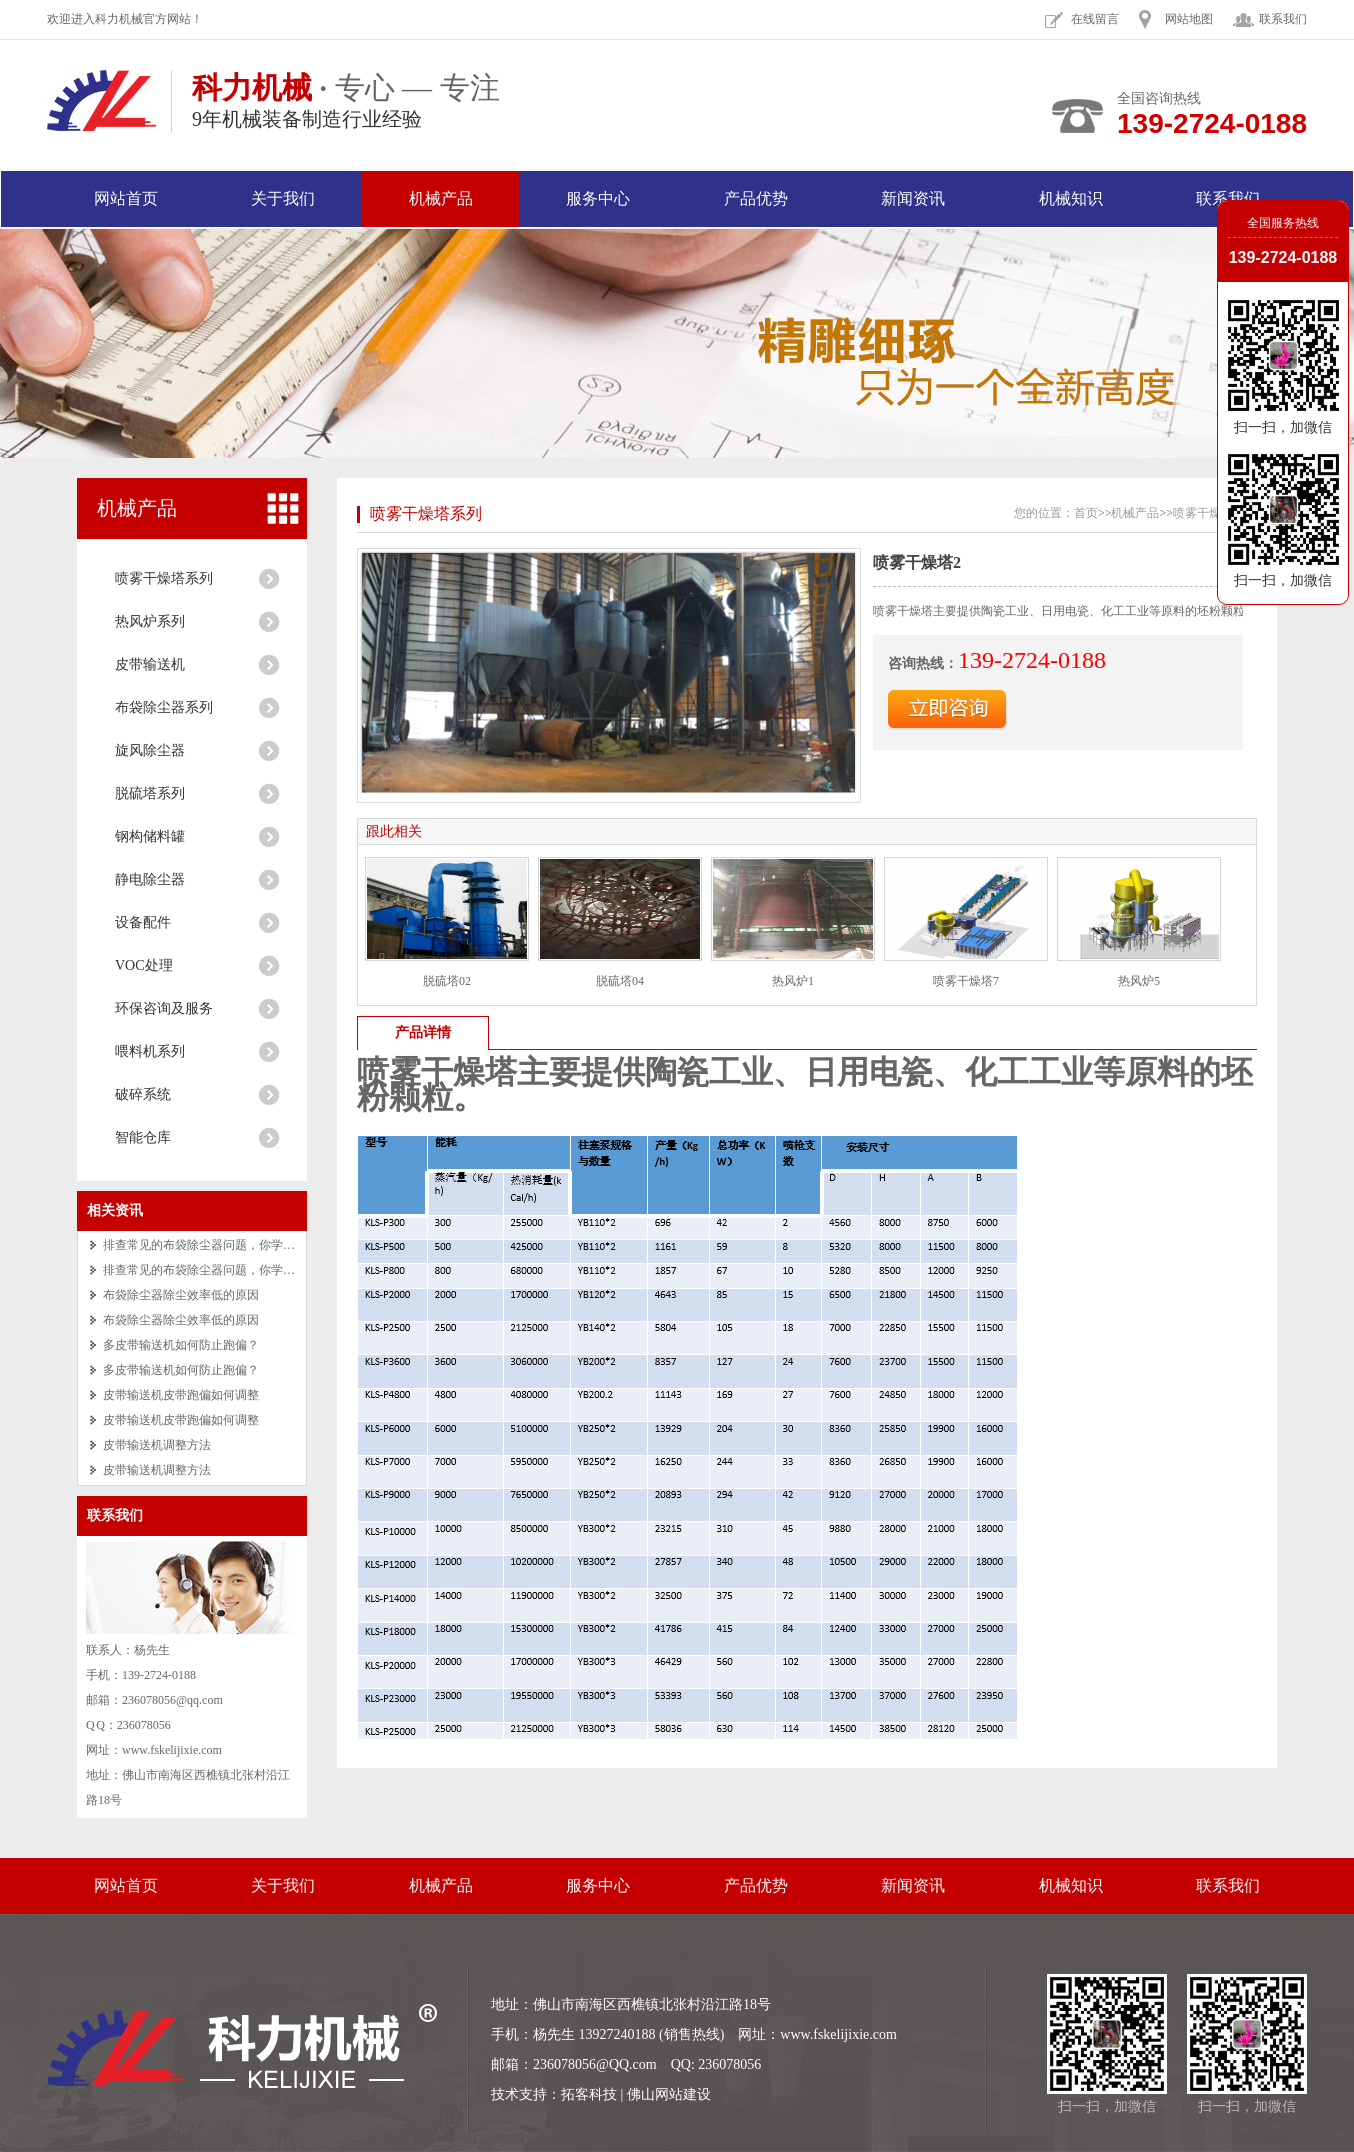 The image size is (1354, 2152). I want to click on 热风炉系列, so click(150, 621).